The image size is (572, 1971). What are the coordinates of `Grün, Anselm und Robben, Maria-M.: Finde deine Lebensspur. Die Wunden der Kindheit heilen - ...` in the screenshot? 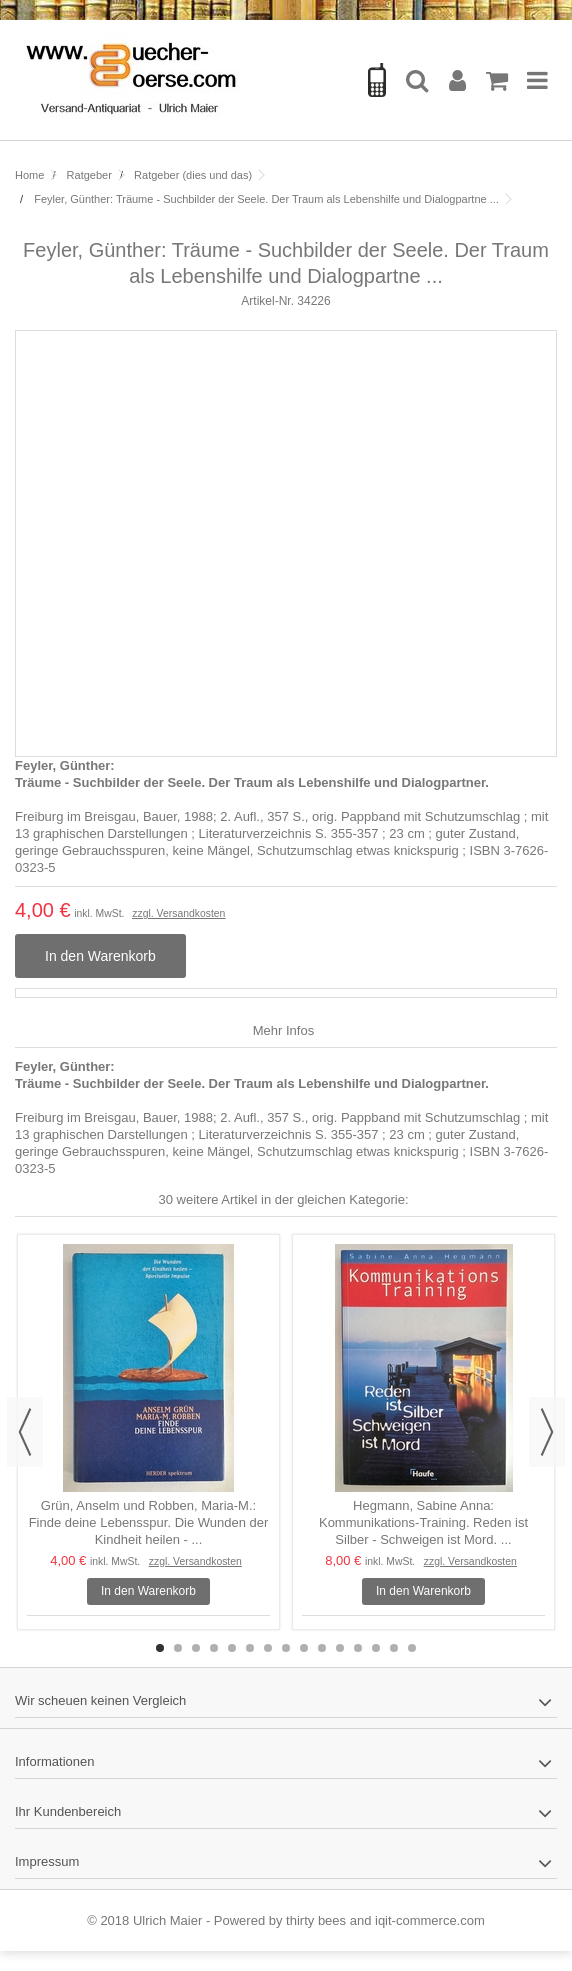 It's located at (149, 1522).